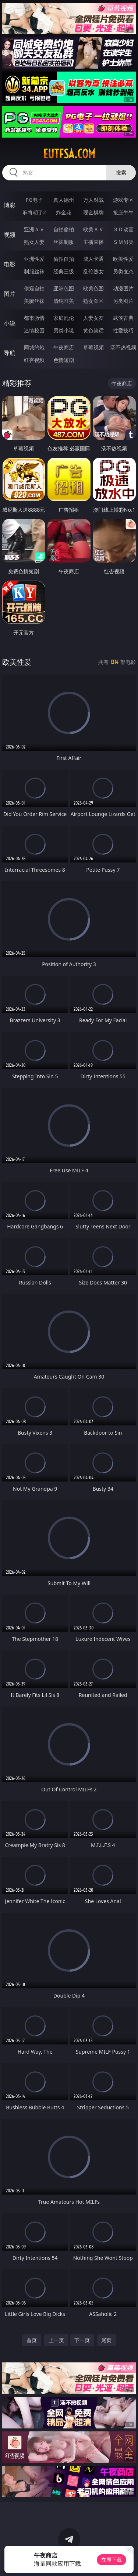 The image size is (138, 2576). What do you see at coordinates (31, 2340) in the screenshot?
I see `首页` at bounding box center [31, 2340].